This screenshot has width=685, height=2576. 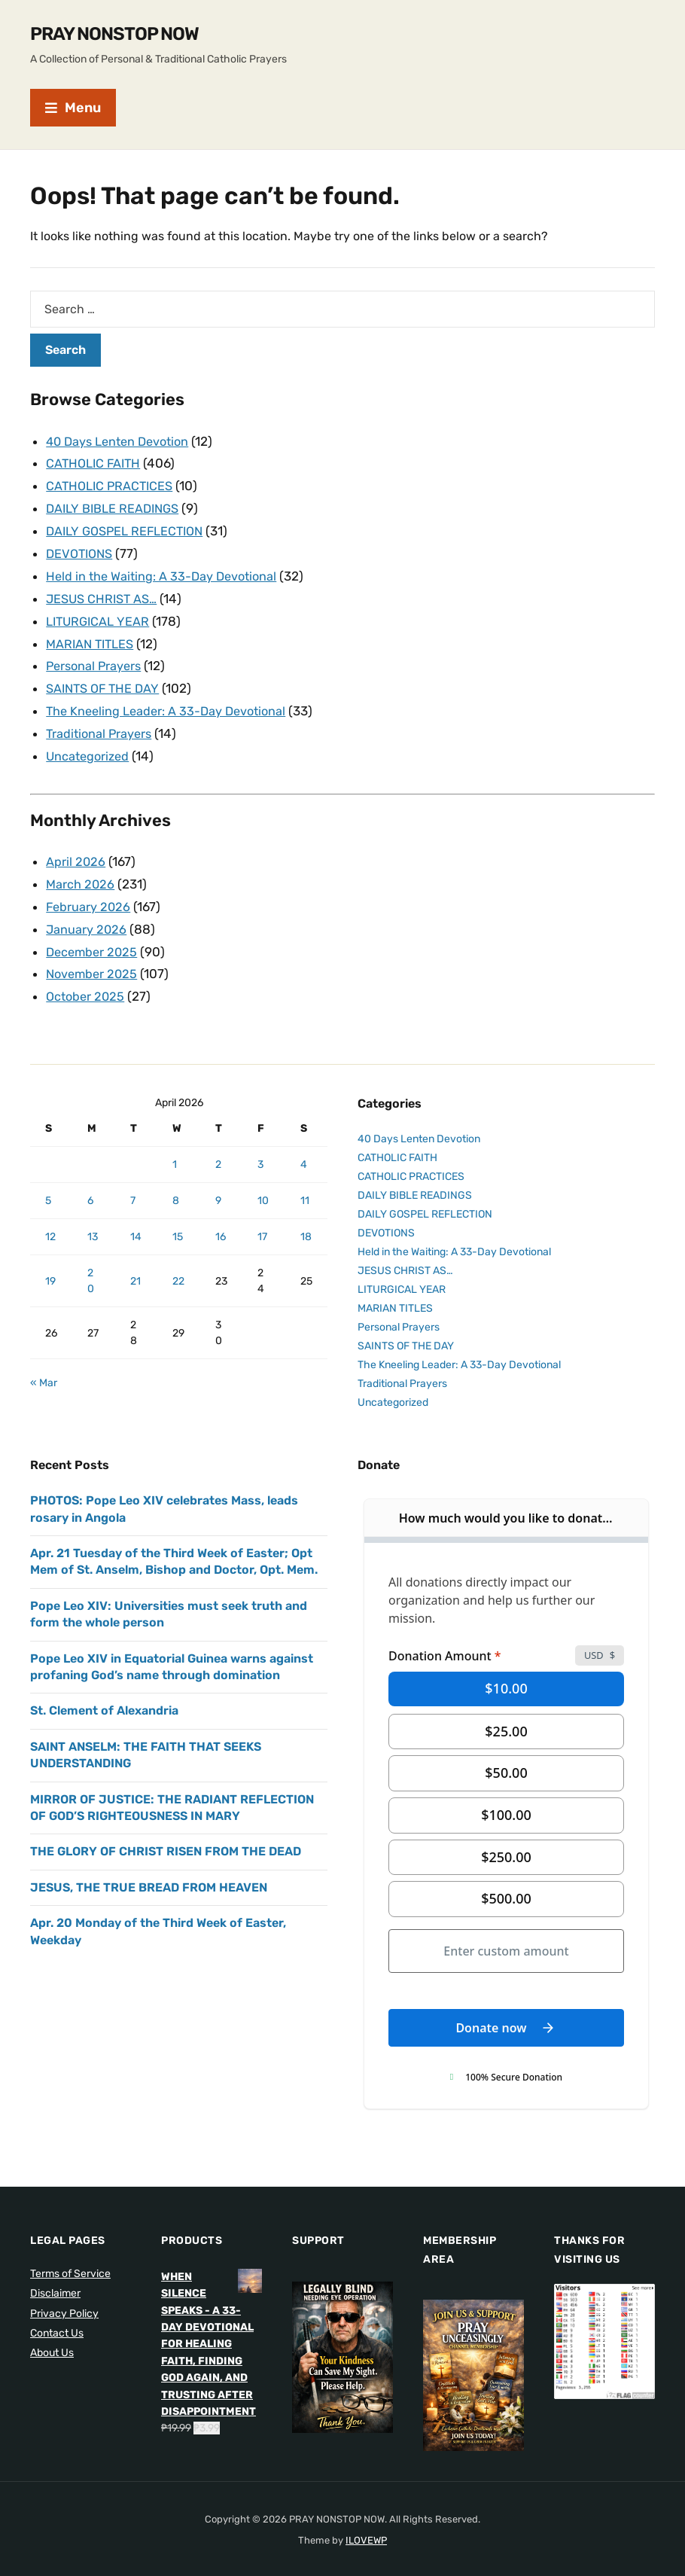 I want to click on October 2025, so click(x=87, y=980).